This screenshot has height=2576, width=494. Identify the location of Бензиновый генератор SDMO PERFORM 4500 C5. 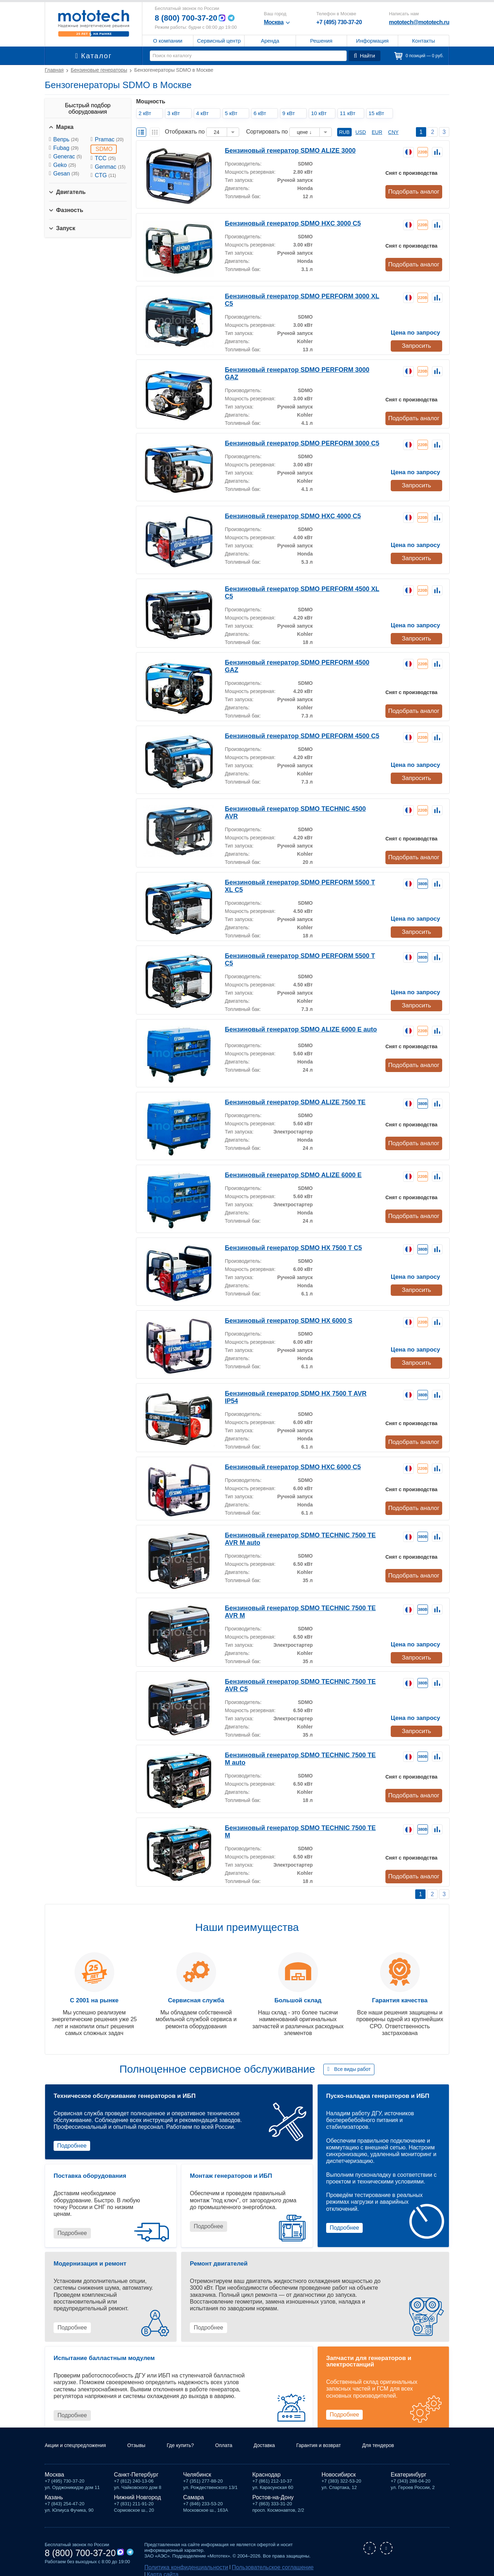
(291, 733).